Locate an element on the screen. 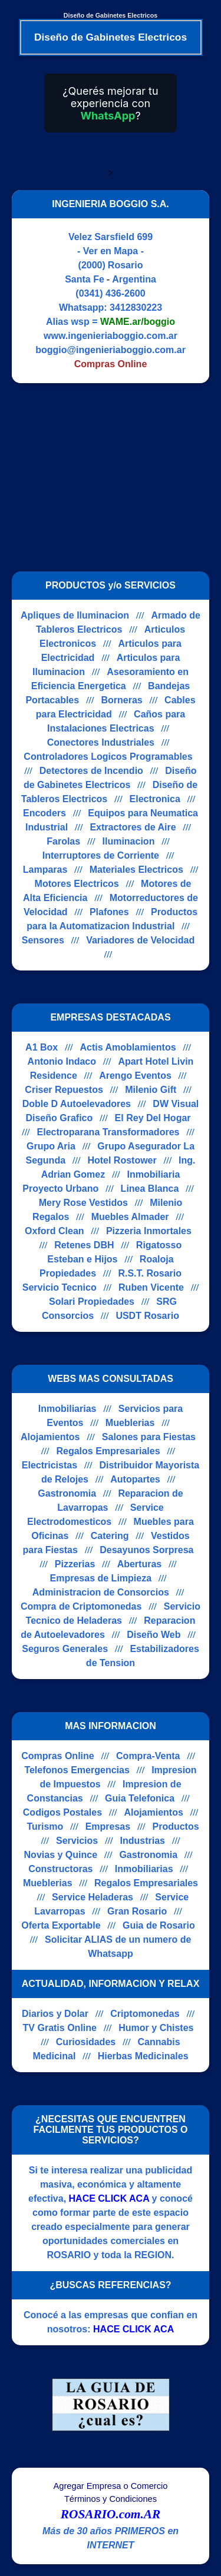  Turismo is located at coordinates (45, 1827).